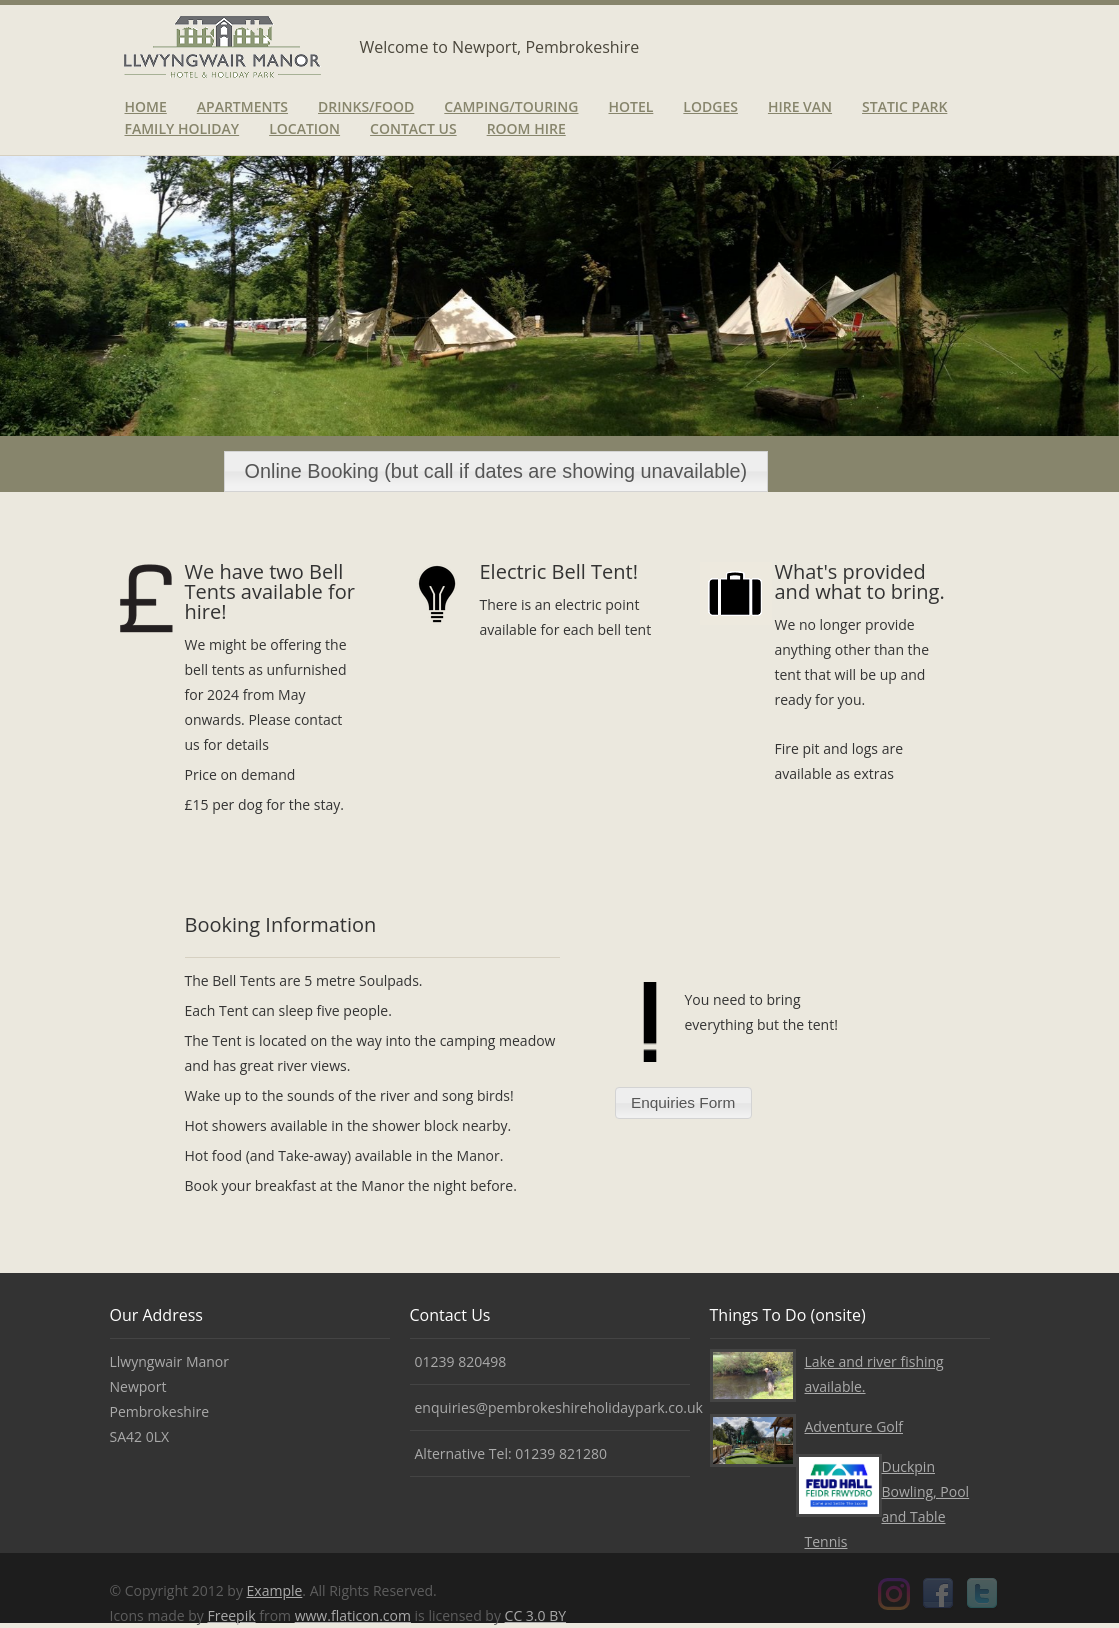 This screenshot has height=1628, width=1119. I want to click on www.flaticon.com, so click(353, 1615).